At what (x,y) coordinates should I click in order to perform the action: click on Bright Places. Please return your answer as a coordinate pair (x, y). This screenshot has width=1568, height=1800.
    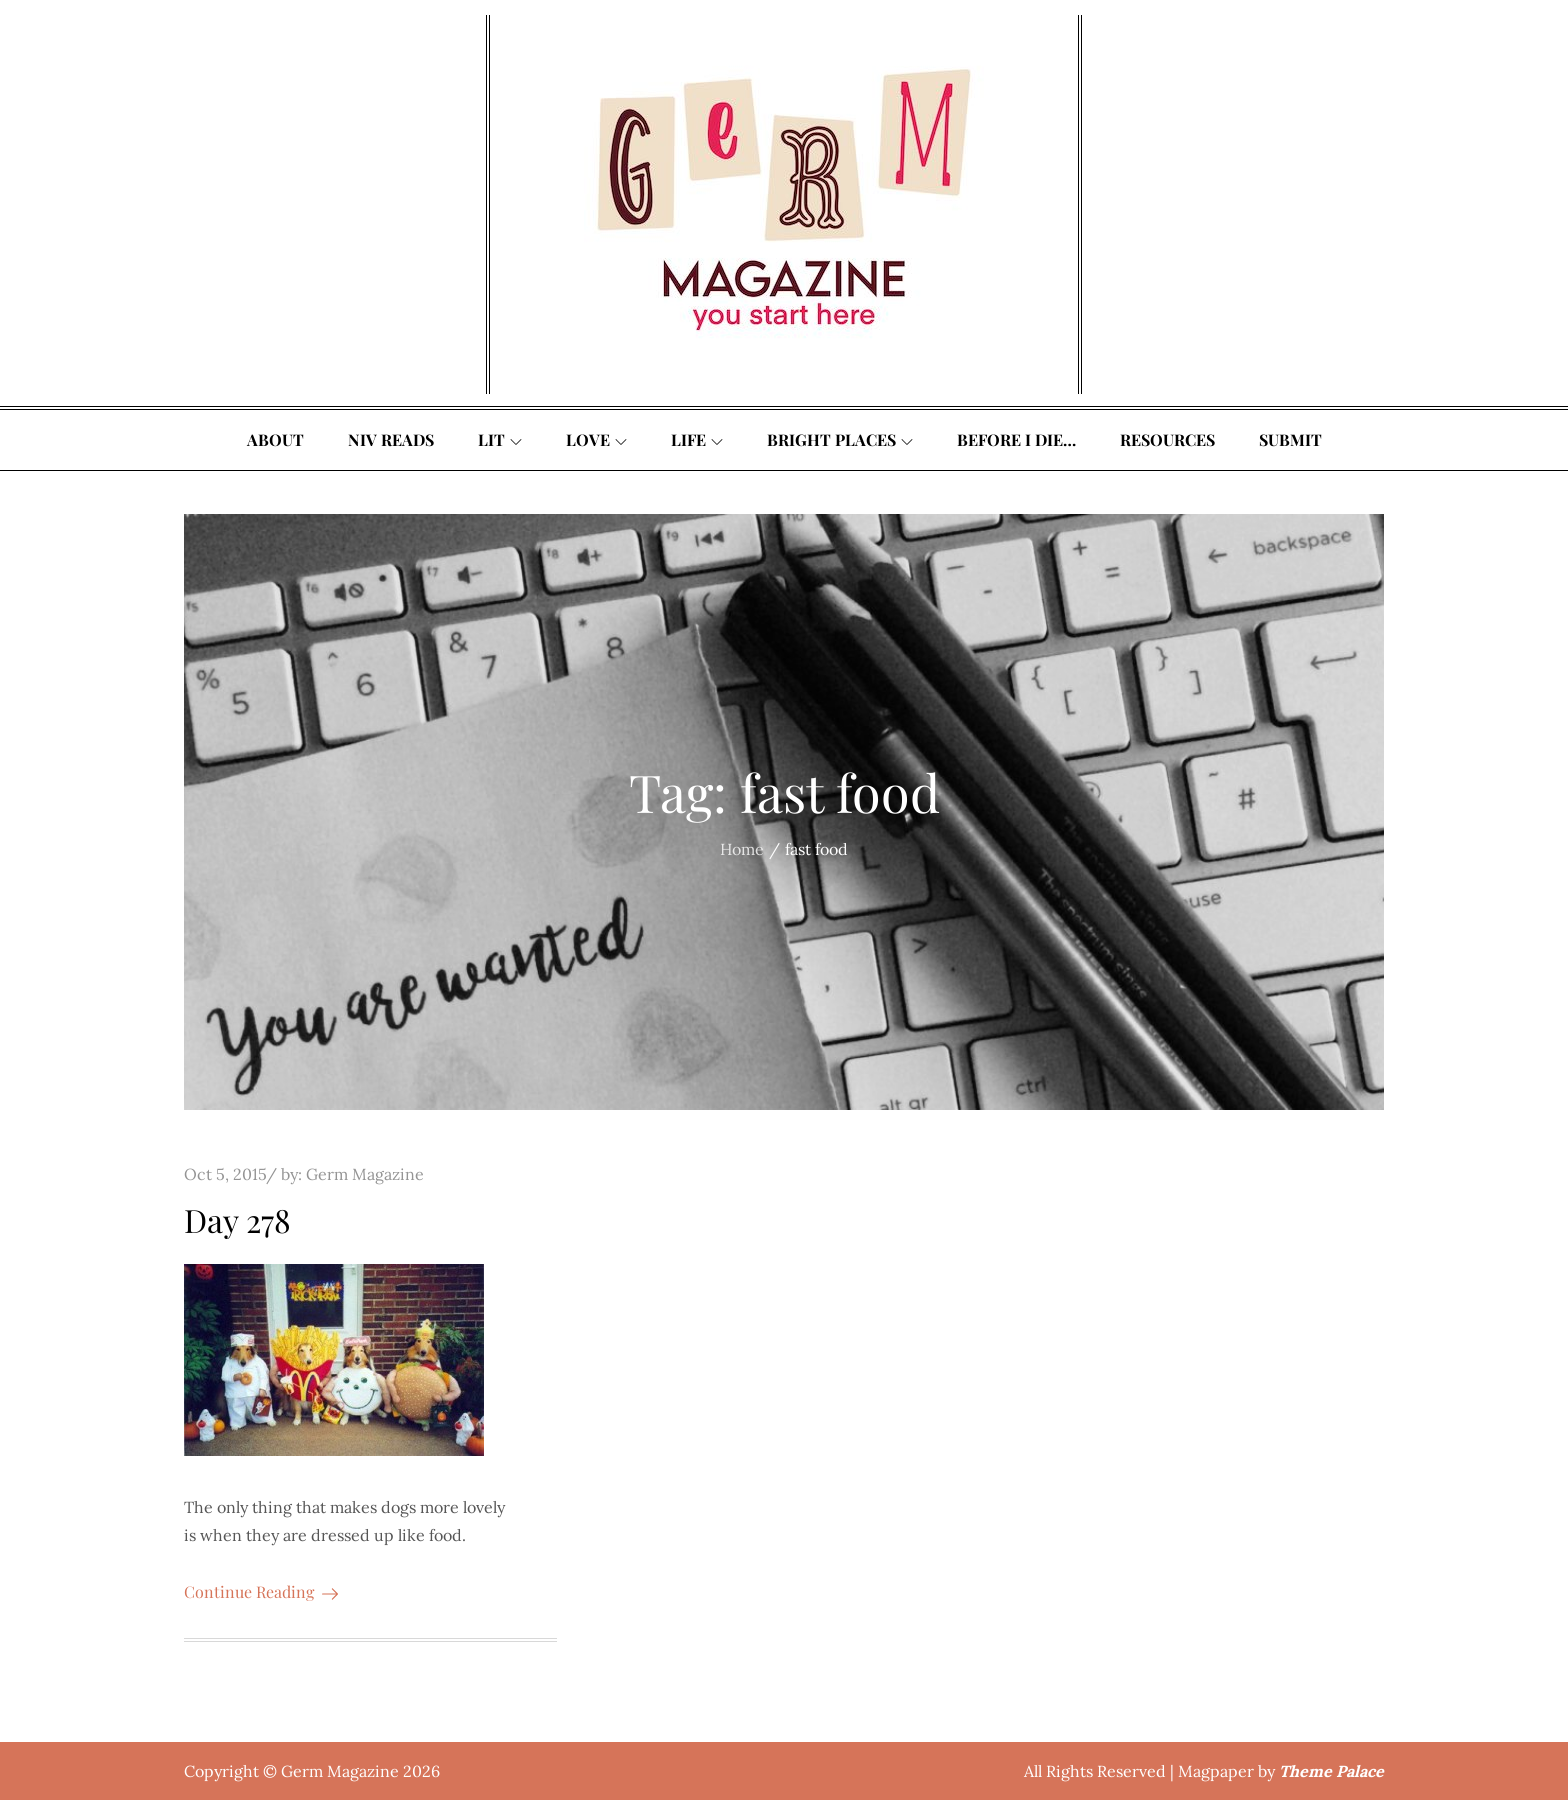
    Looking at the image, I should click on (840, 439).